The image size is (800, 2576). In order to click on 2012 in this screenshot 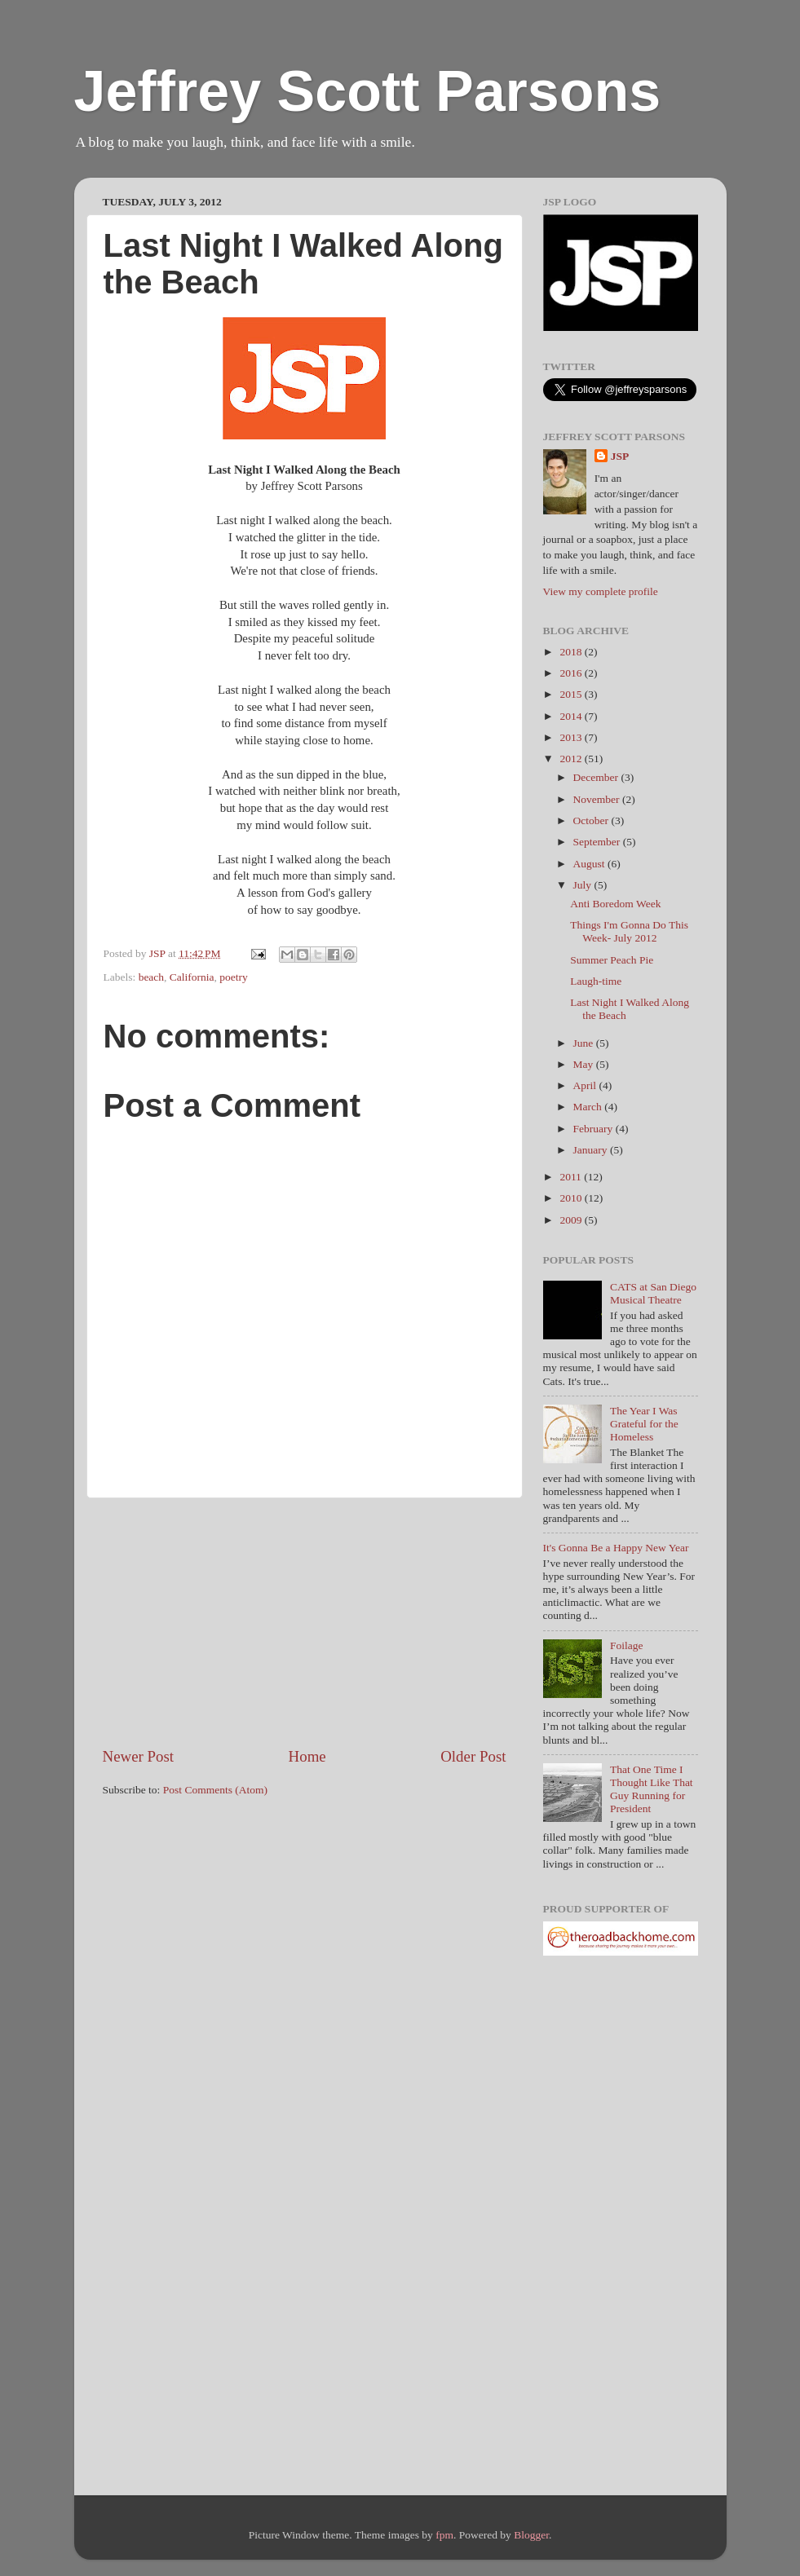, I will do `click(571, 758)`.